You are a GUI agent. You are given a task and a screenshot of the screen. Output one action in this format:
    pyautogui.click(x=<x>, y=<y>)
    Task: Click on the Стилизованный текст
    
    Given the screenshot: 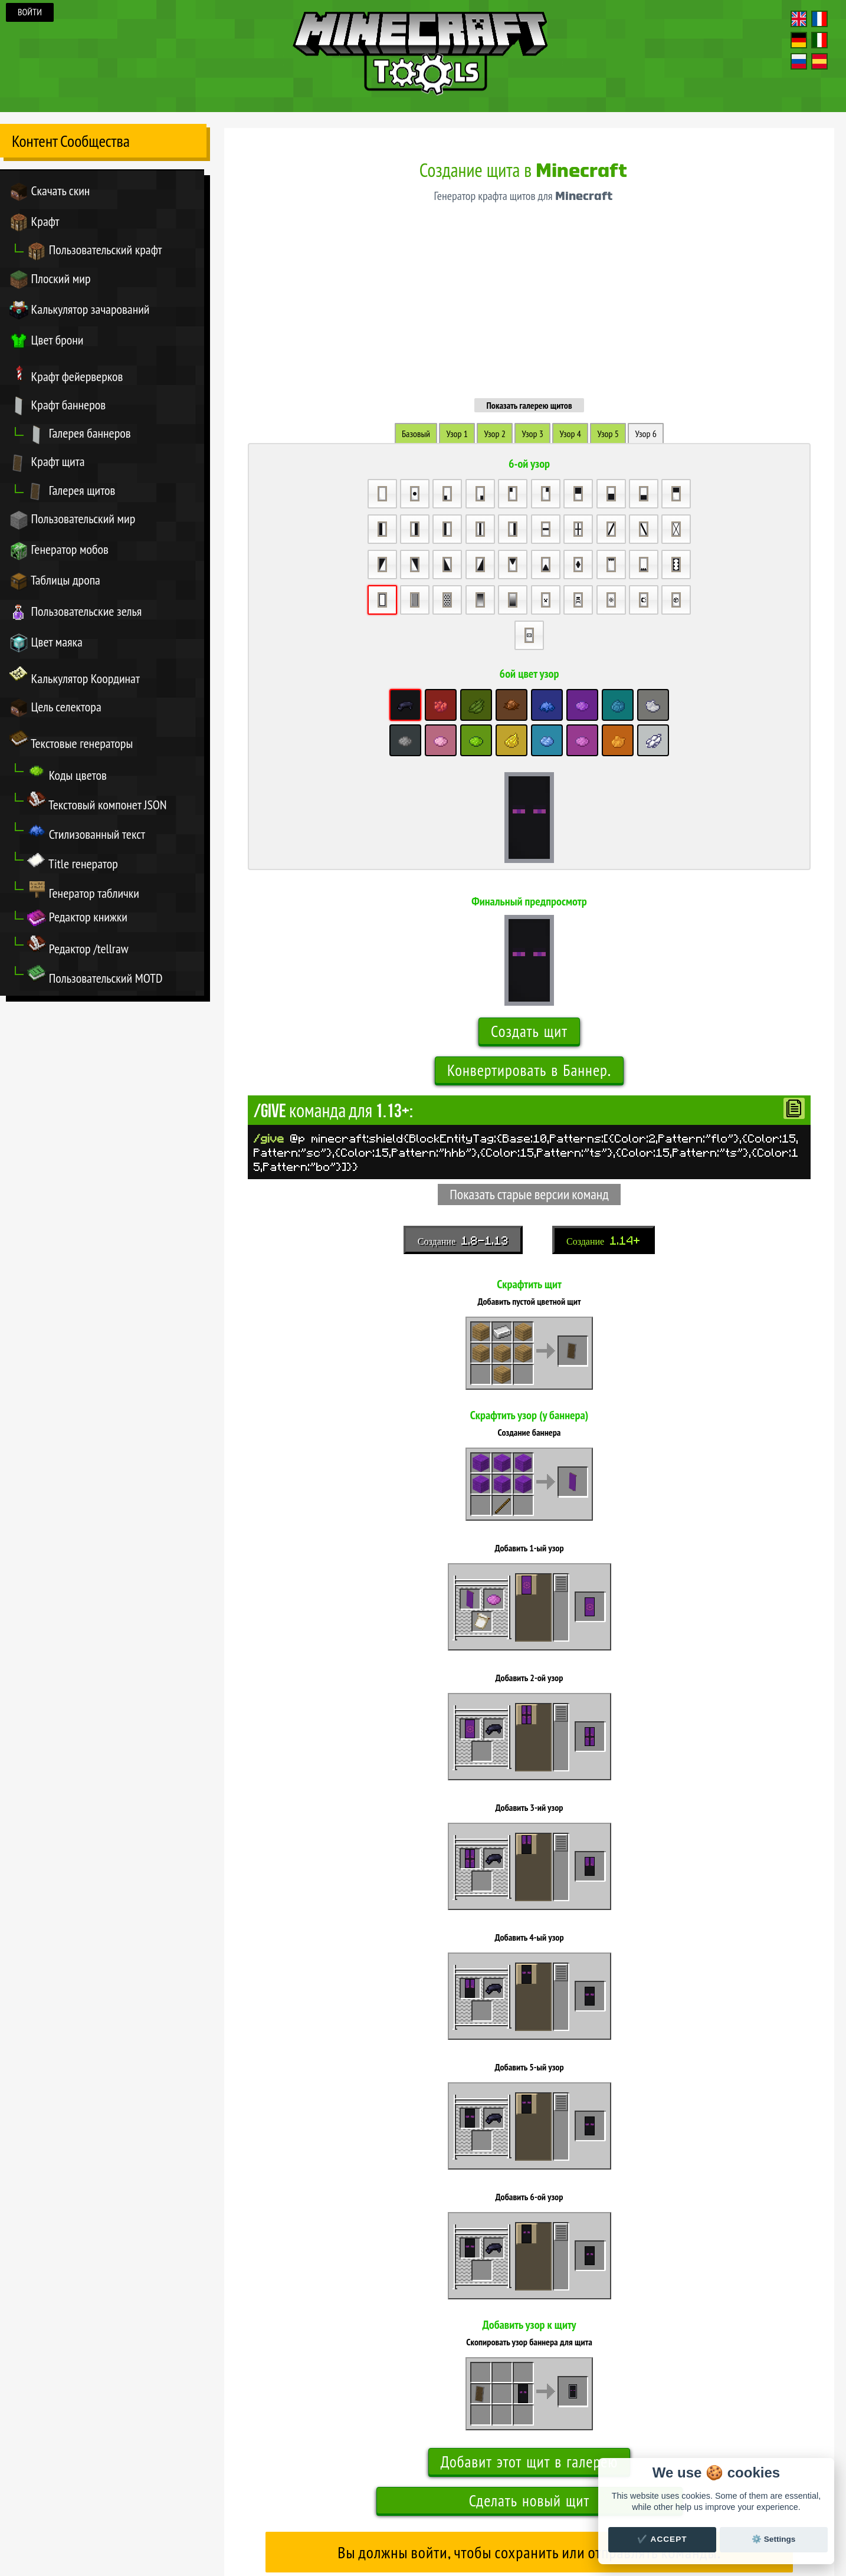 What is the action you would take?
    pyautogui.click(x=86, y=834)
    